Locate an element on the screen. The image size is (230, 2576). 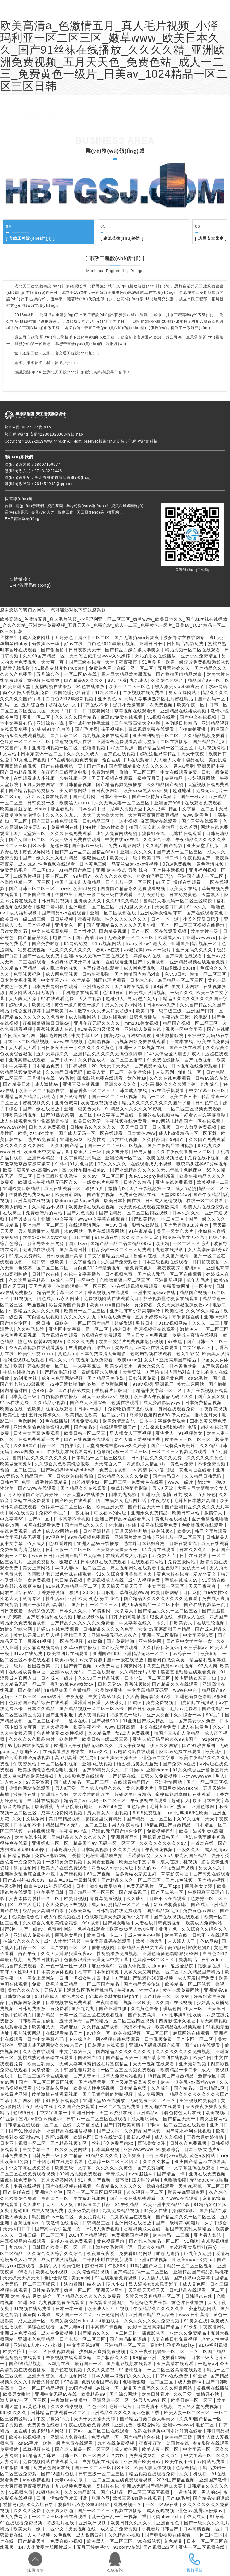
av无限看 is located at coordinates (117, 680).